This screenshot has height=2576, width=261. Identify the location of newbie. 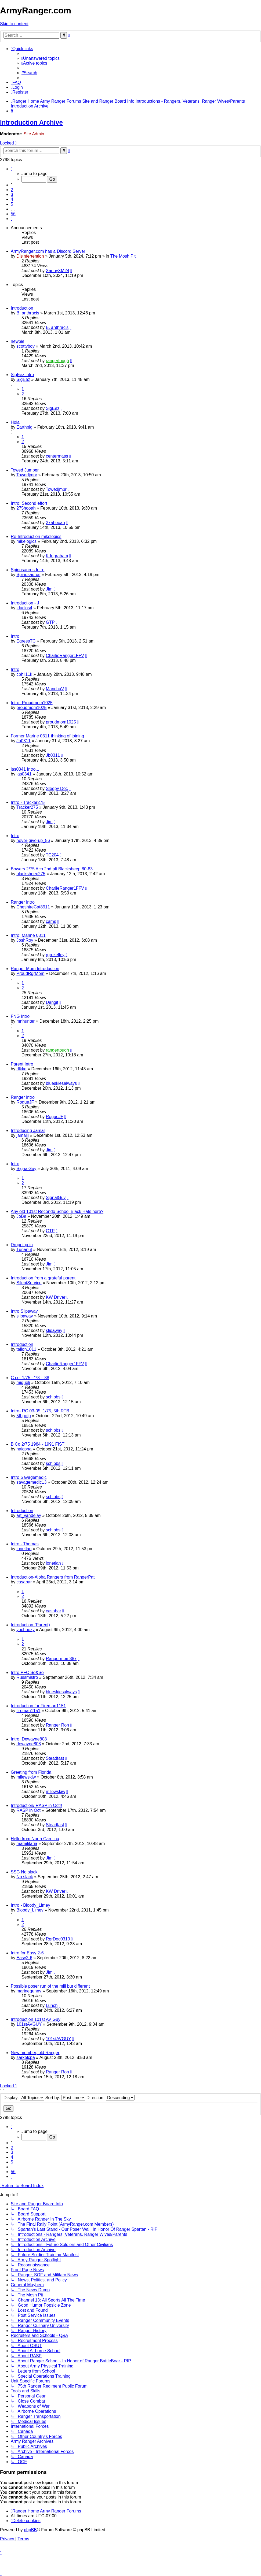
(17, 341).